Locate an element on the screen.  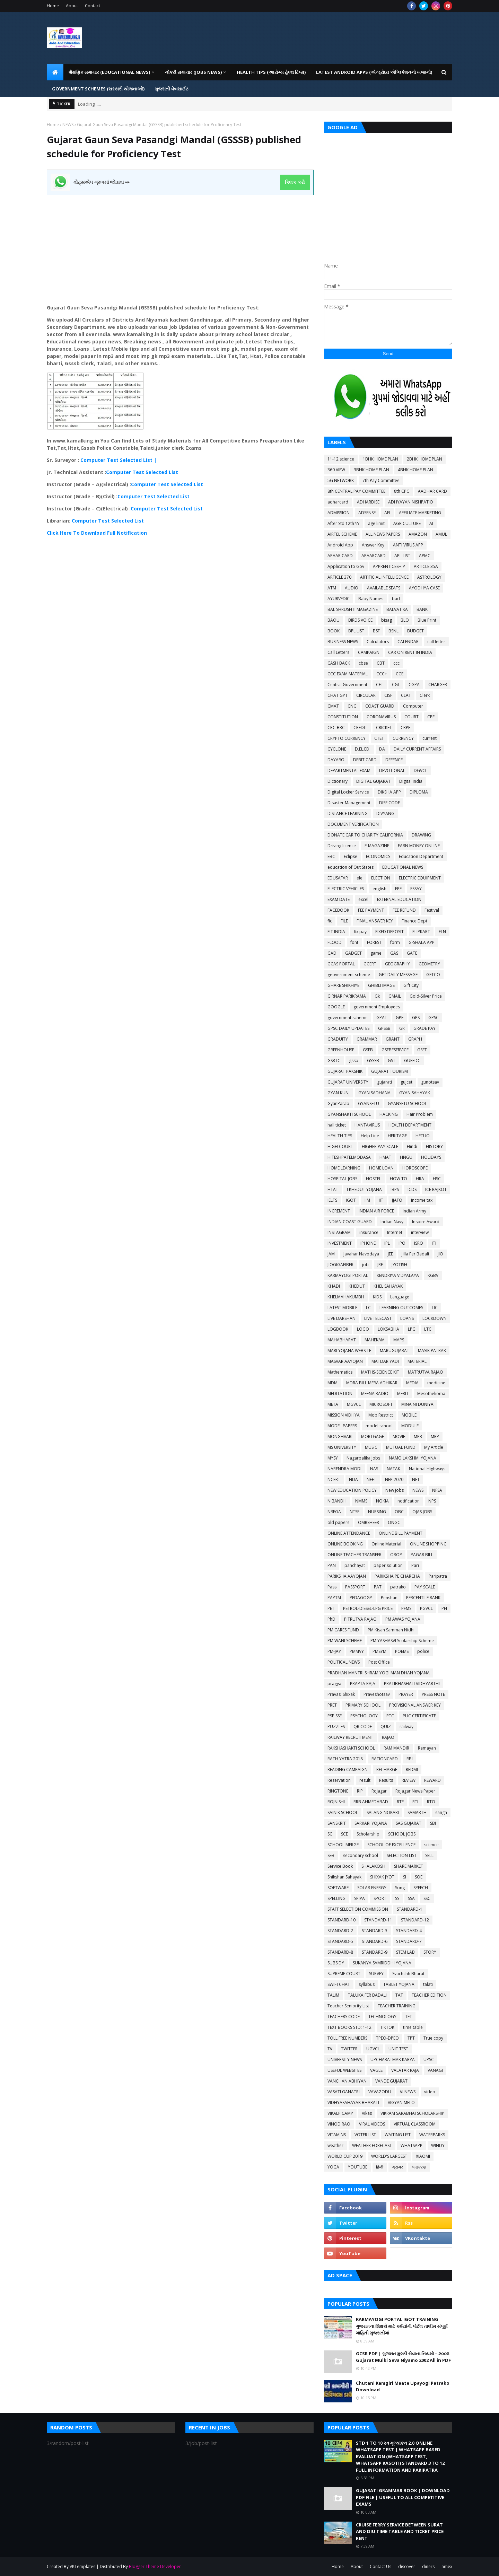
ARTICLE 370 is located at coordinates (339, 577).